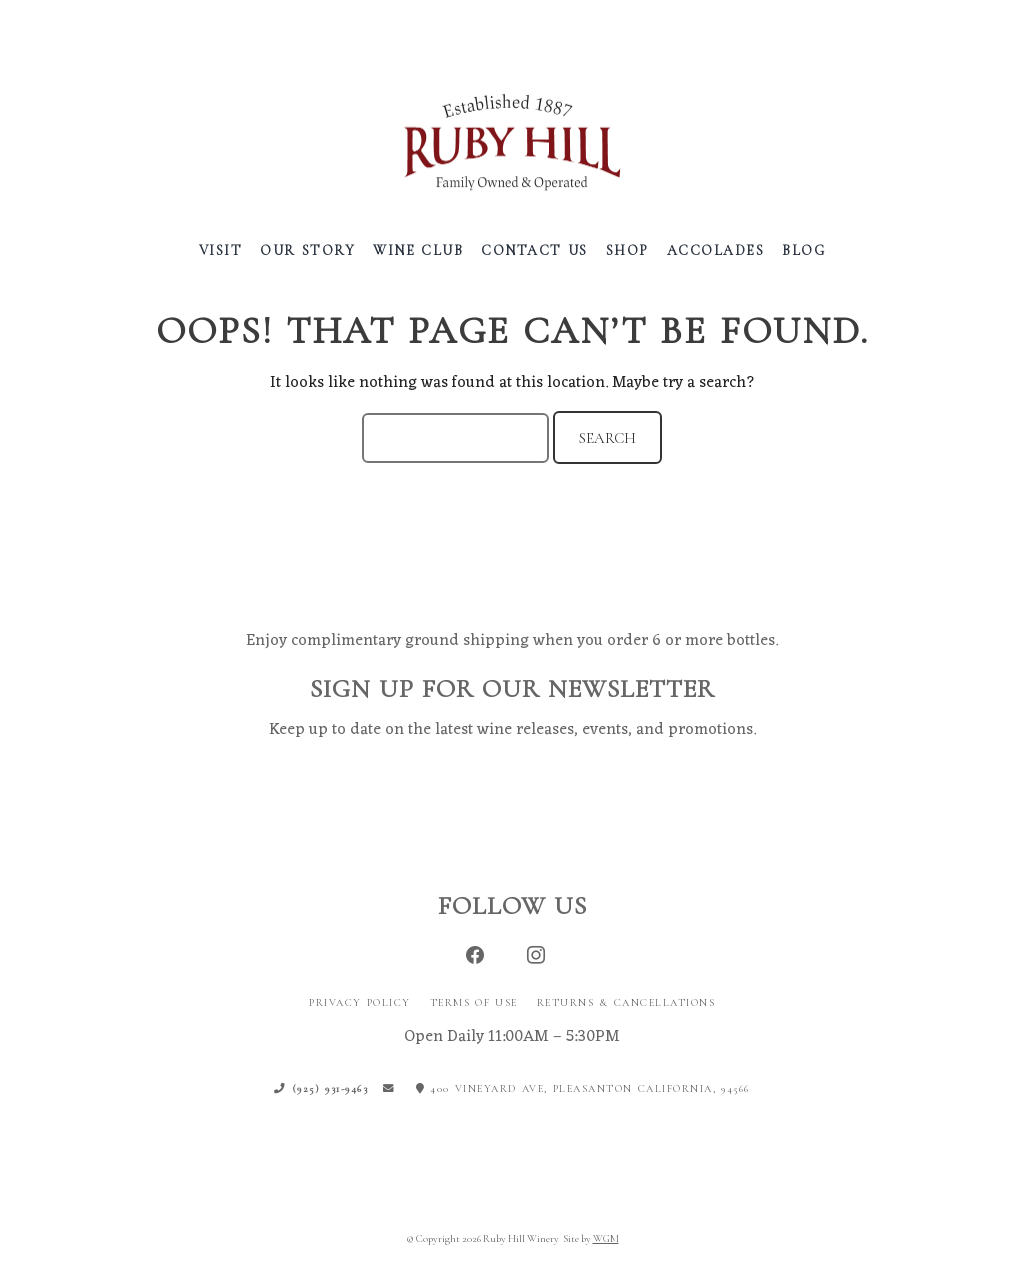 The width and height of the screenshot is (1024, 1282). Describe the element at coordinates (716, 250) in the screenshot. I see `Accolades` at that location.